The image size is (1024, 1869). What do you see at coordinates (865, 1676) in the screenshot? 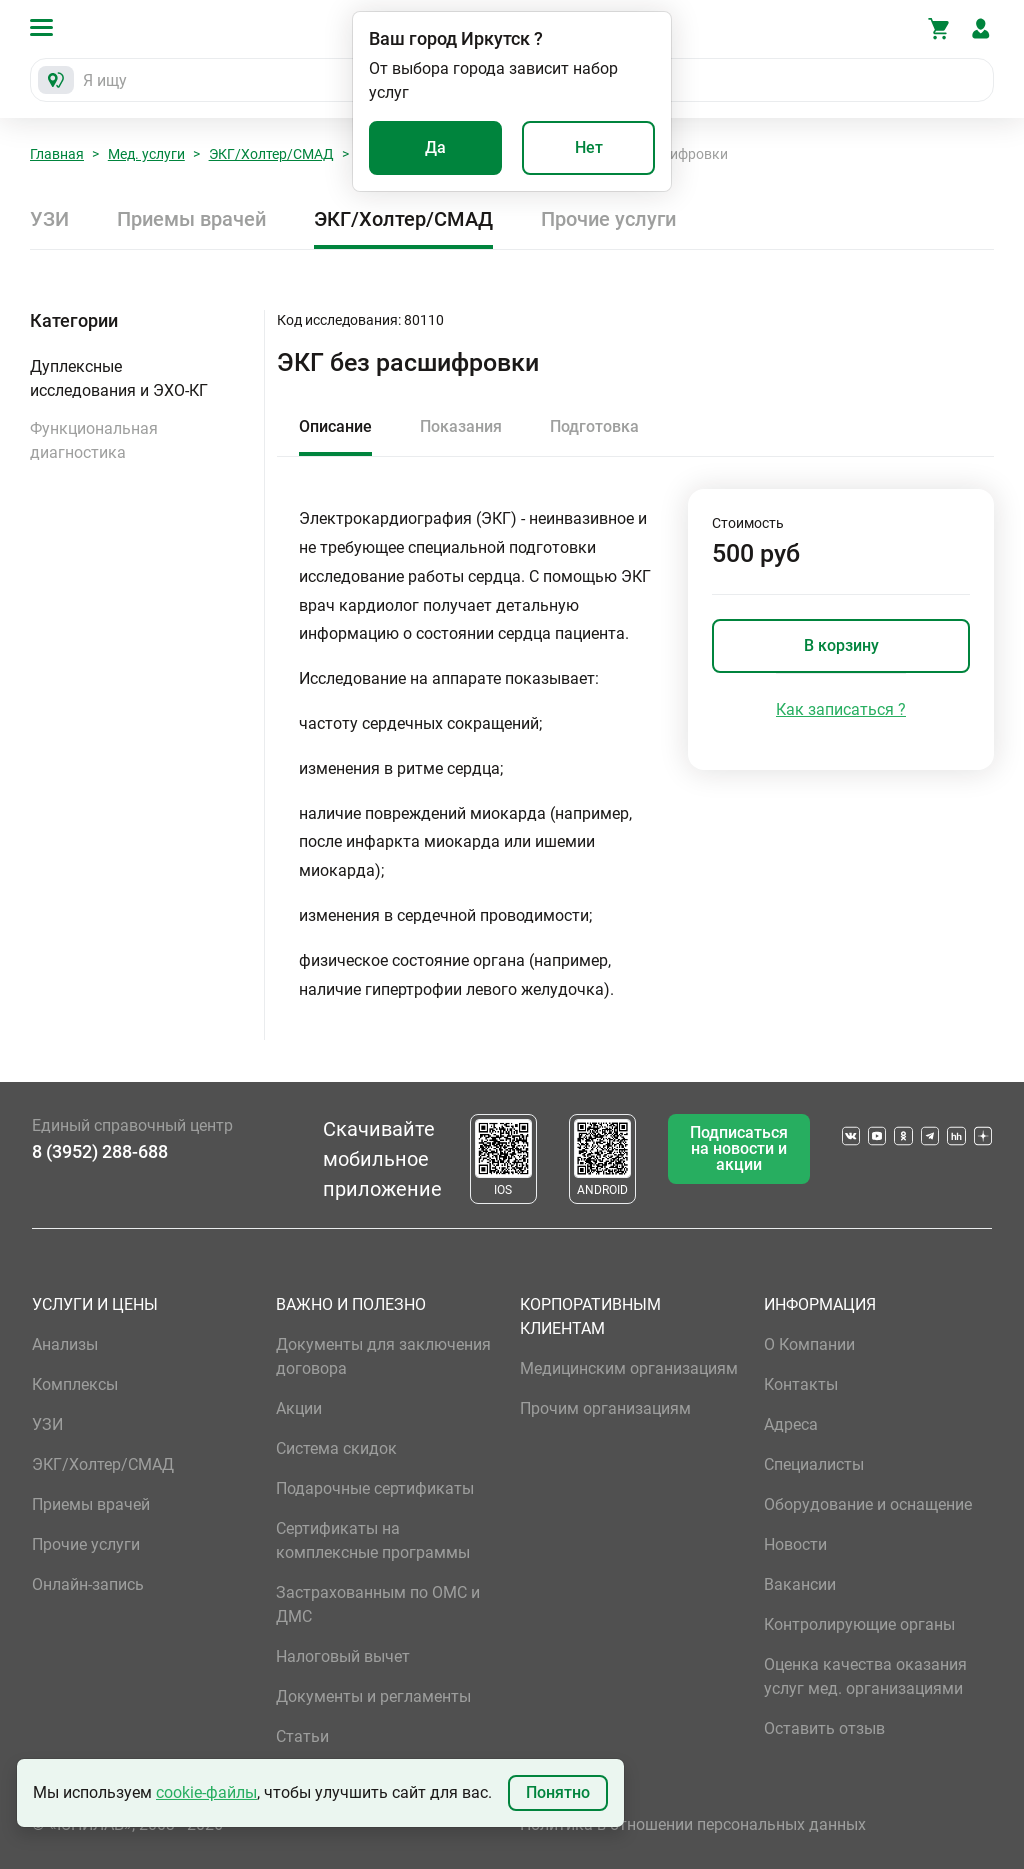
I see `Оценка качества оказания услуг мед. организациями` at bounding box center [865, 1676].